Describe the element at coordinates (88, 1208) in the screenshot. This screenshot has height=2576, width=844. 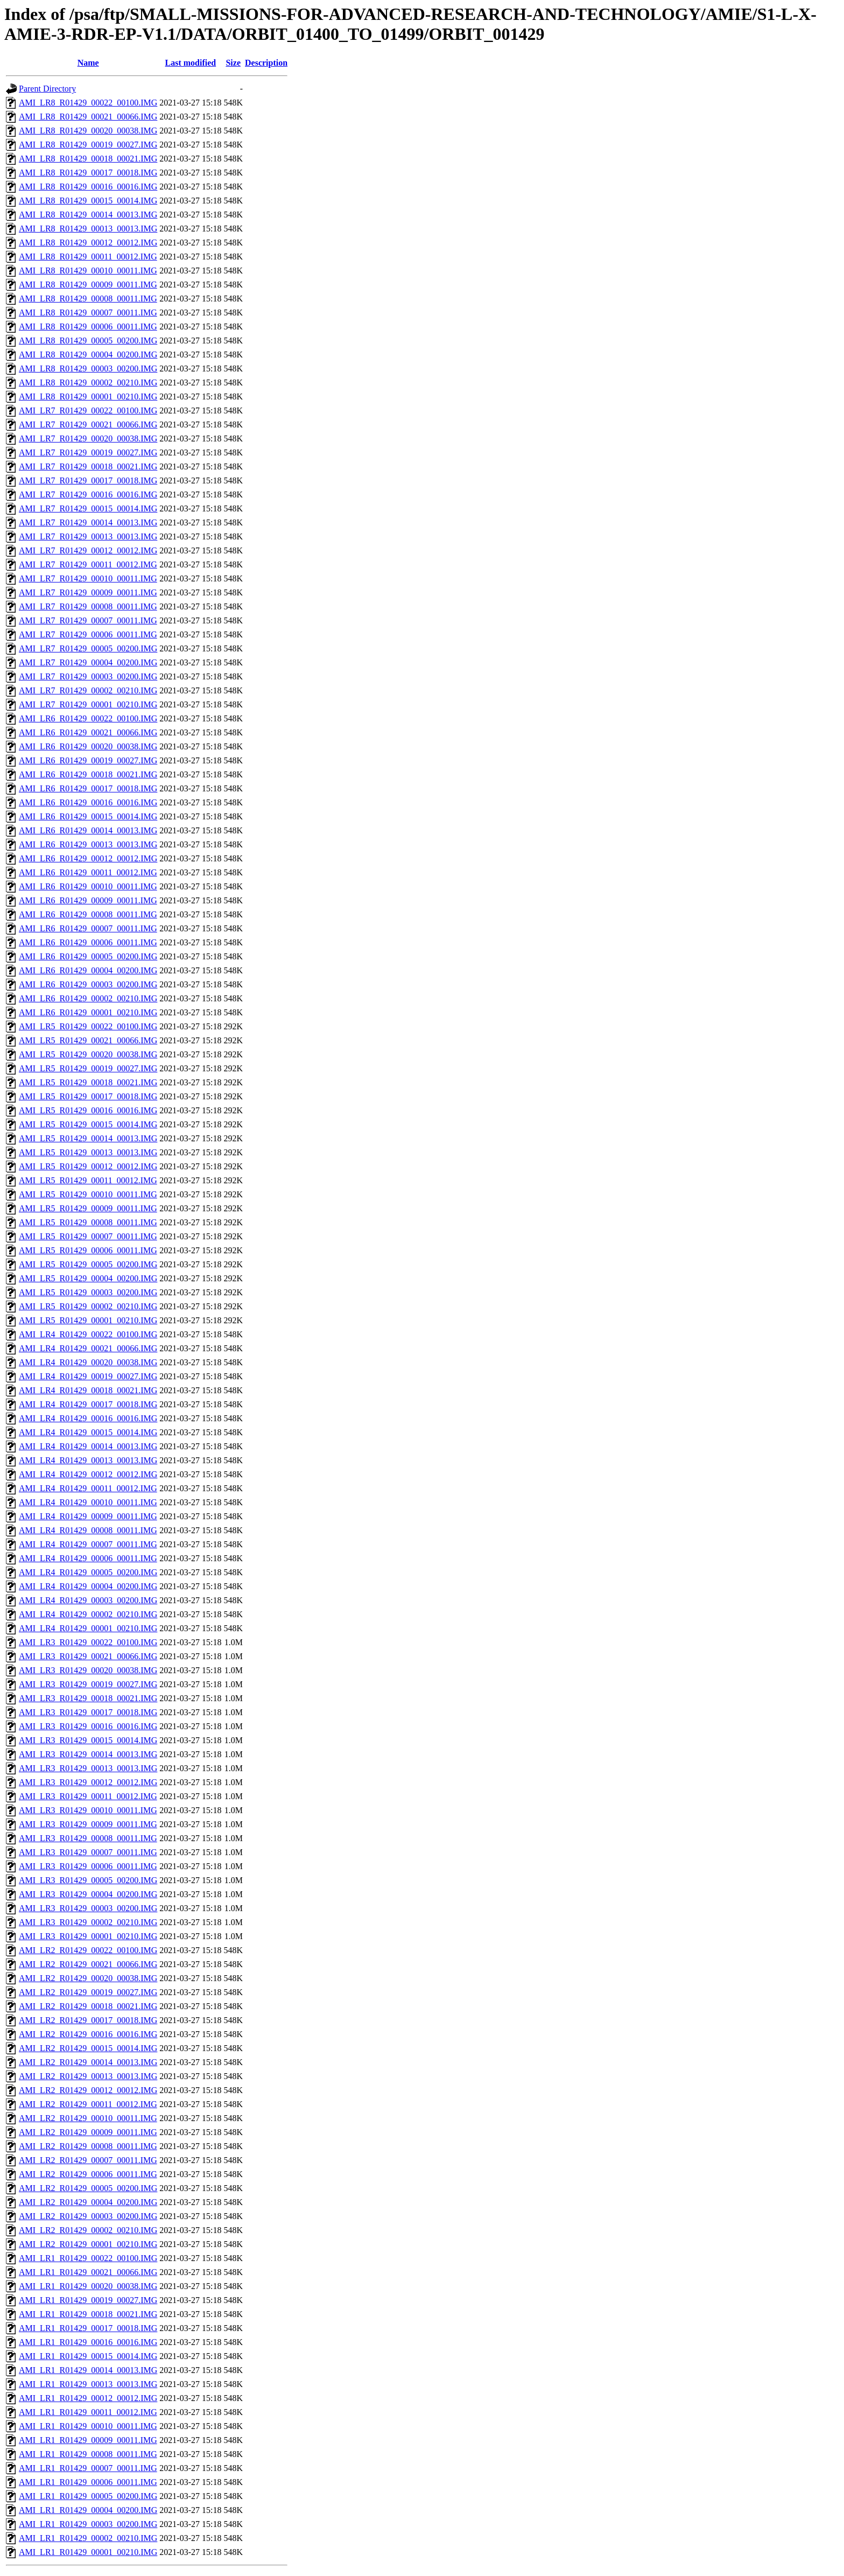
I see `AMI_LR5_R01429_00009_00011.IMG` at that location.